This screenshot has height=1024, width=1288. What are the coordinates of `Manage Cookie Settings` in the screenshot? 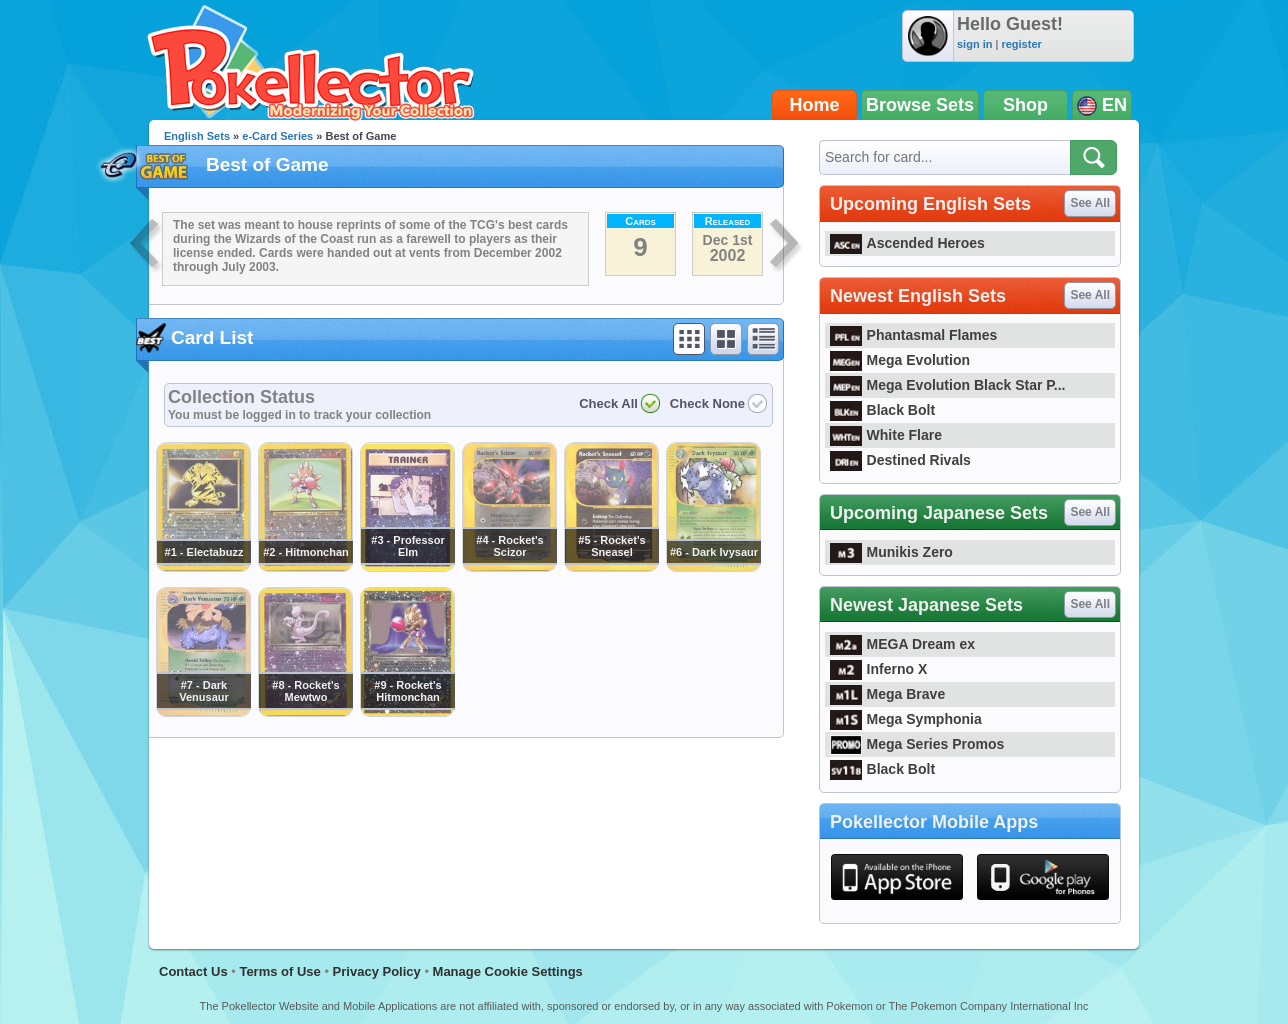 It's located at (508, 971).